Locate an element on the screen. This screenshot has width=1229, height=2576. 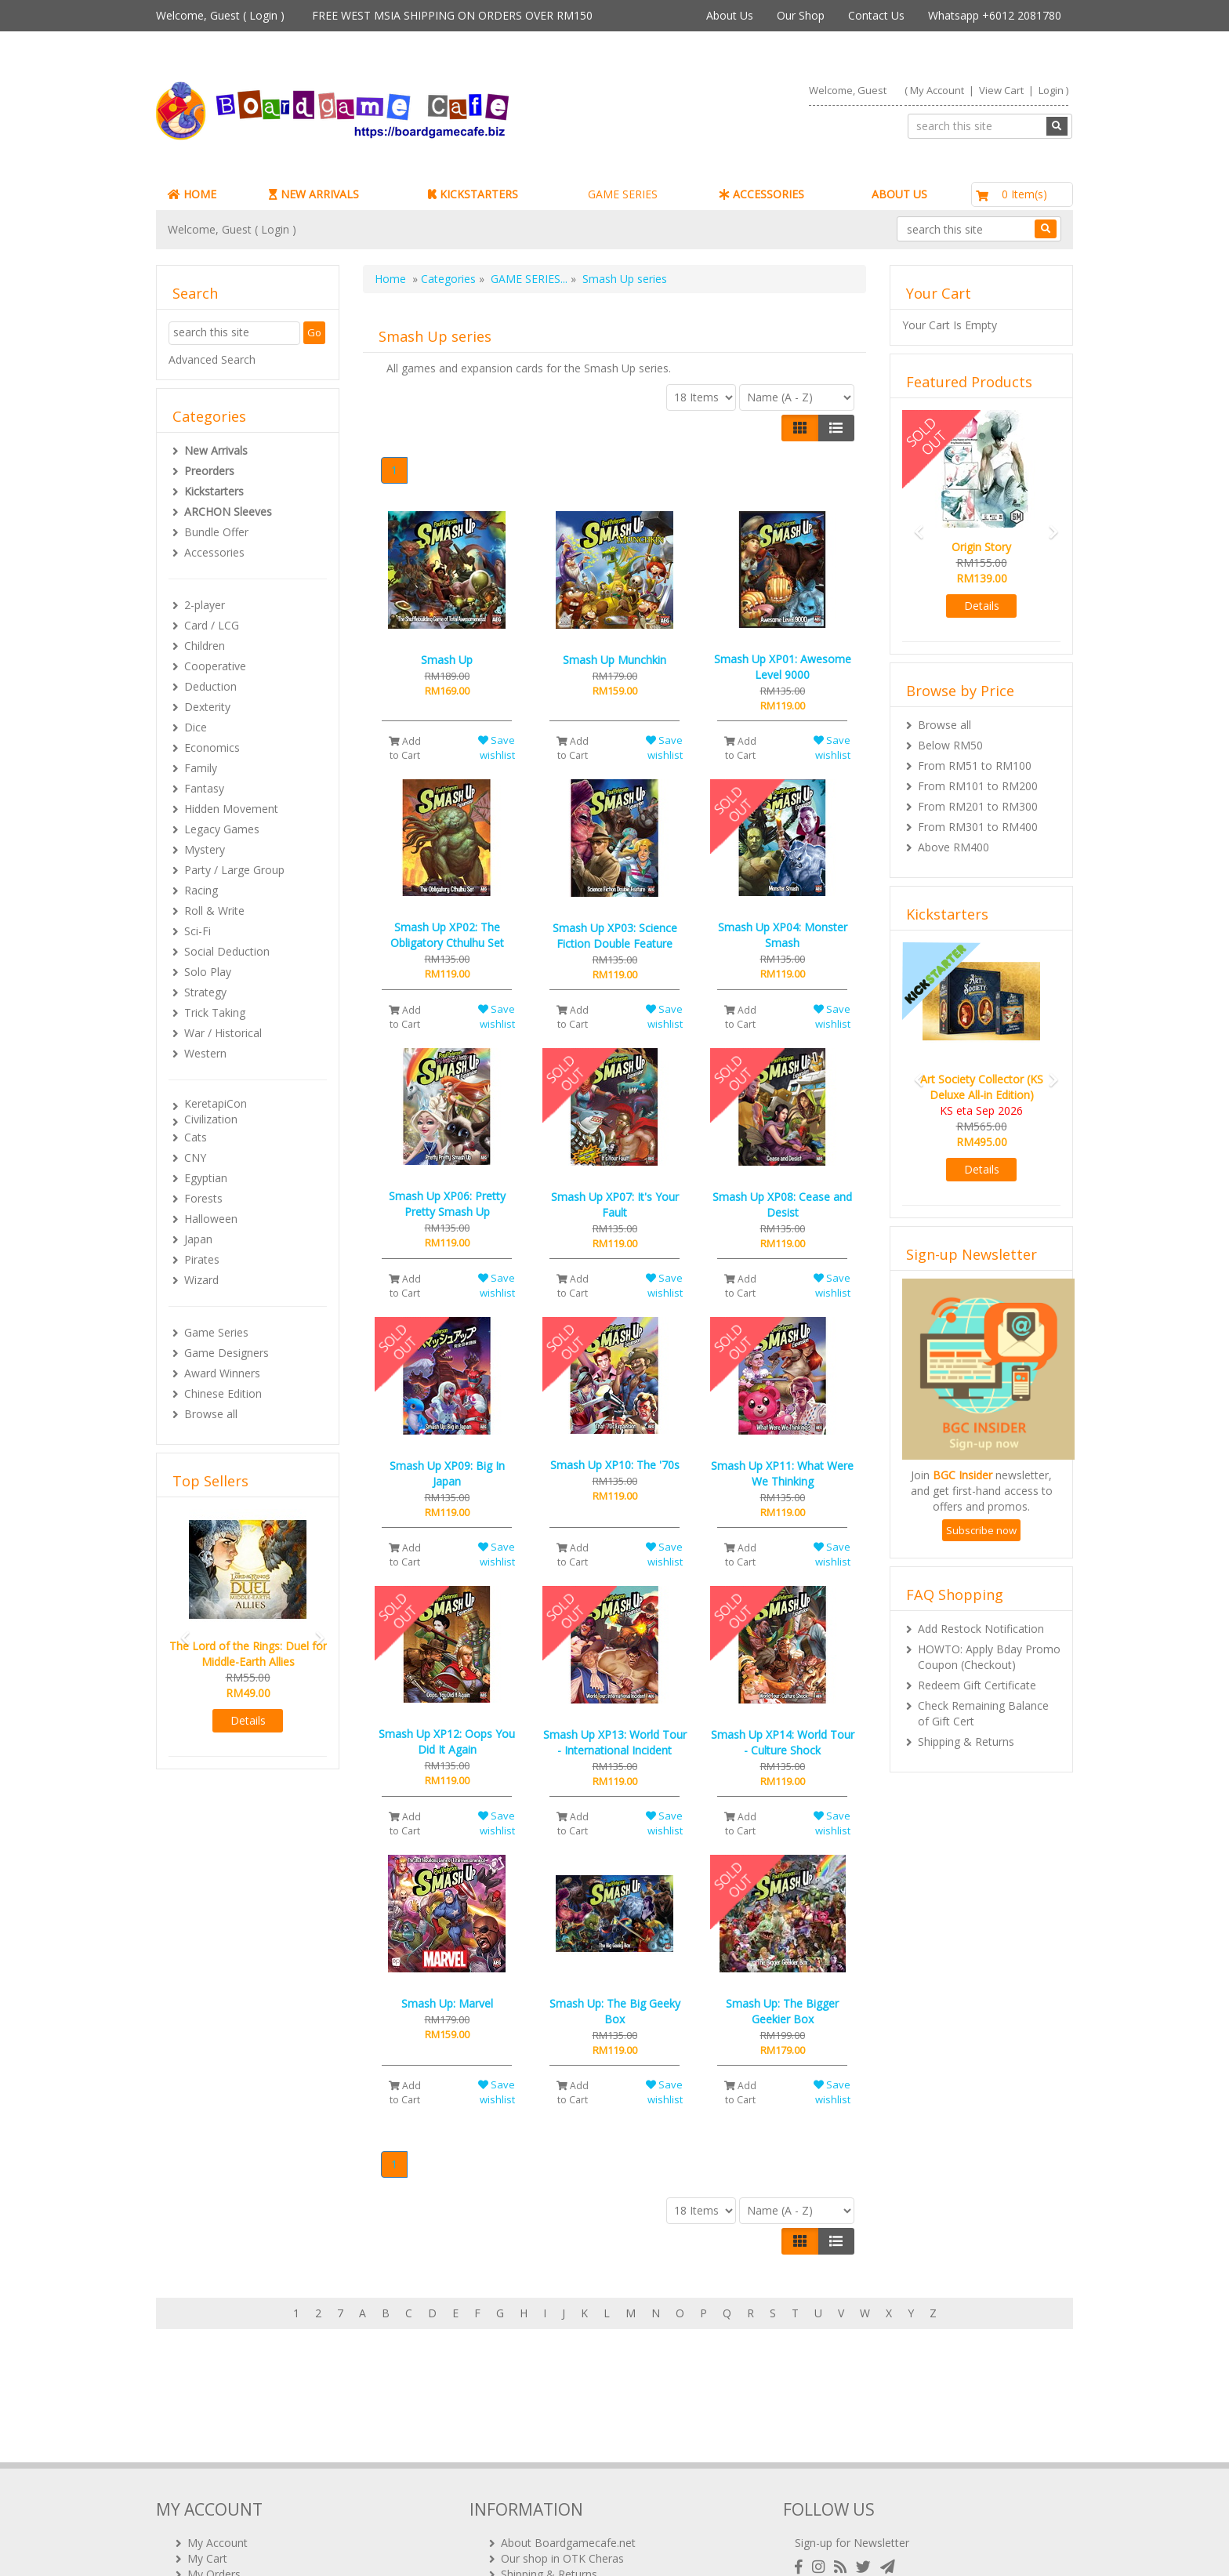
War / Historical is located at coordinates (223, 1032).